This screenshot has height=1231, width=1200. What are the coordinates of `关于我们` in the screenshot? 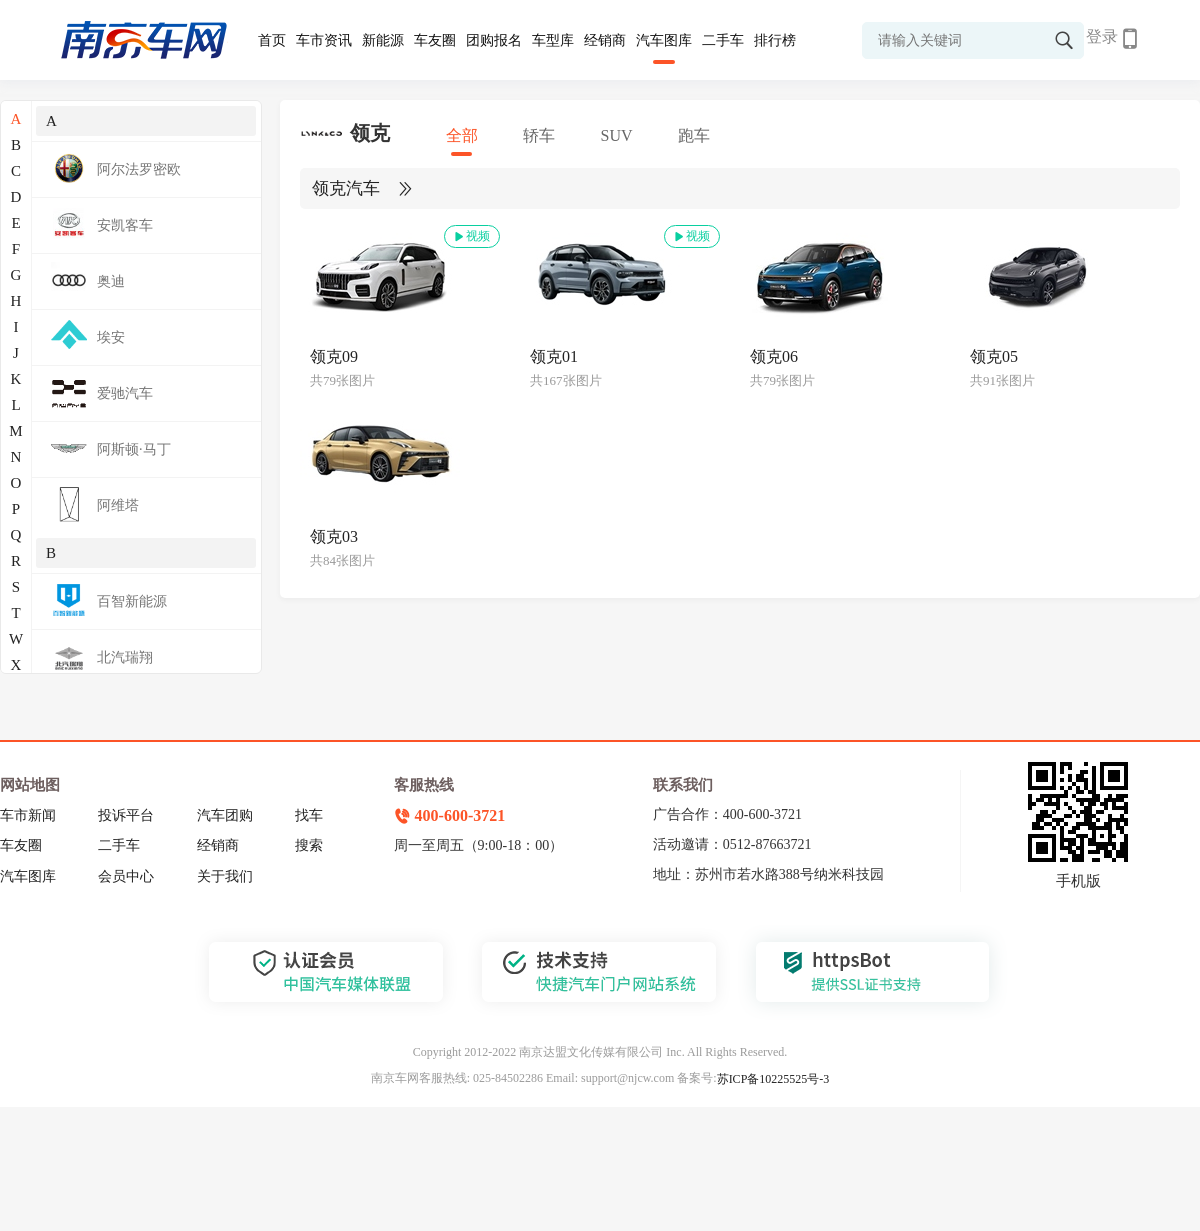 It's located at (225, 876).